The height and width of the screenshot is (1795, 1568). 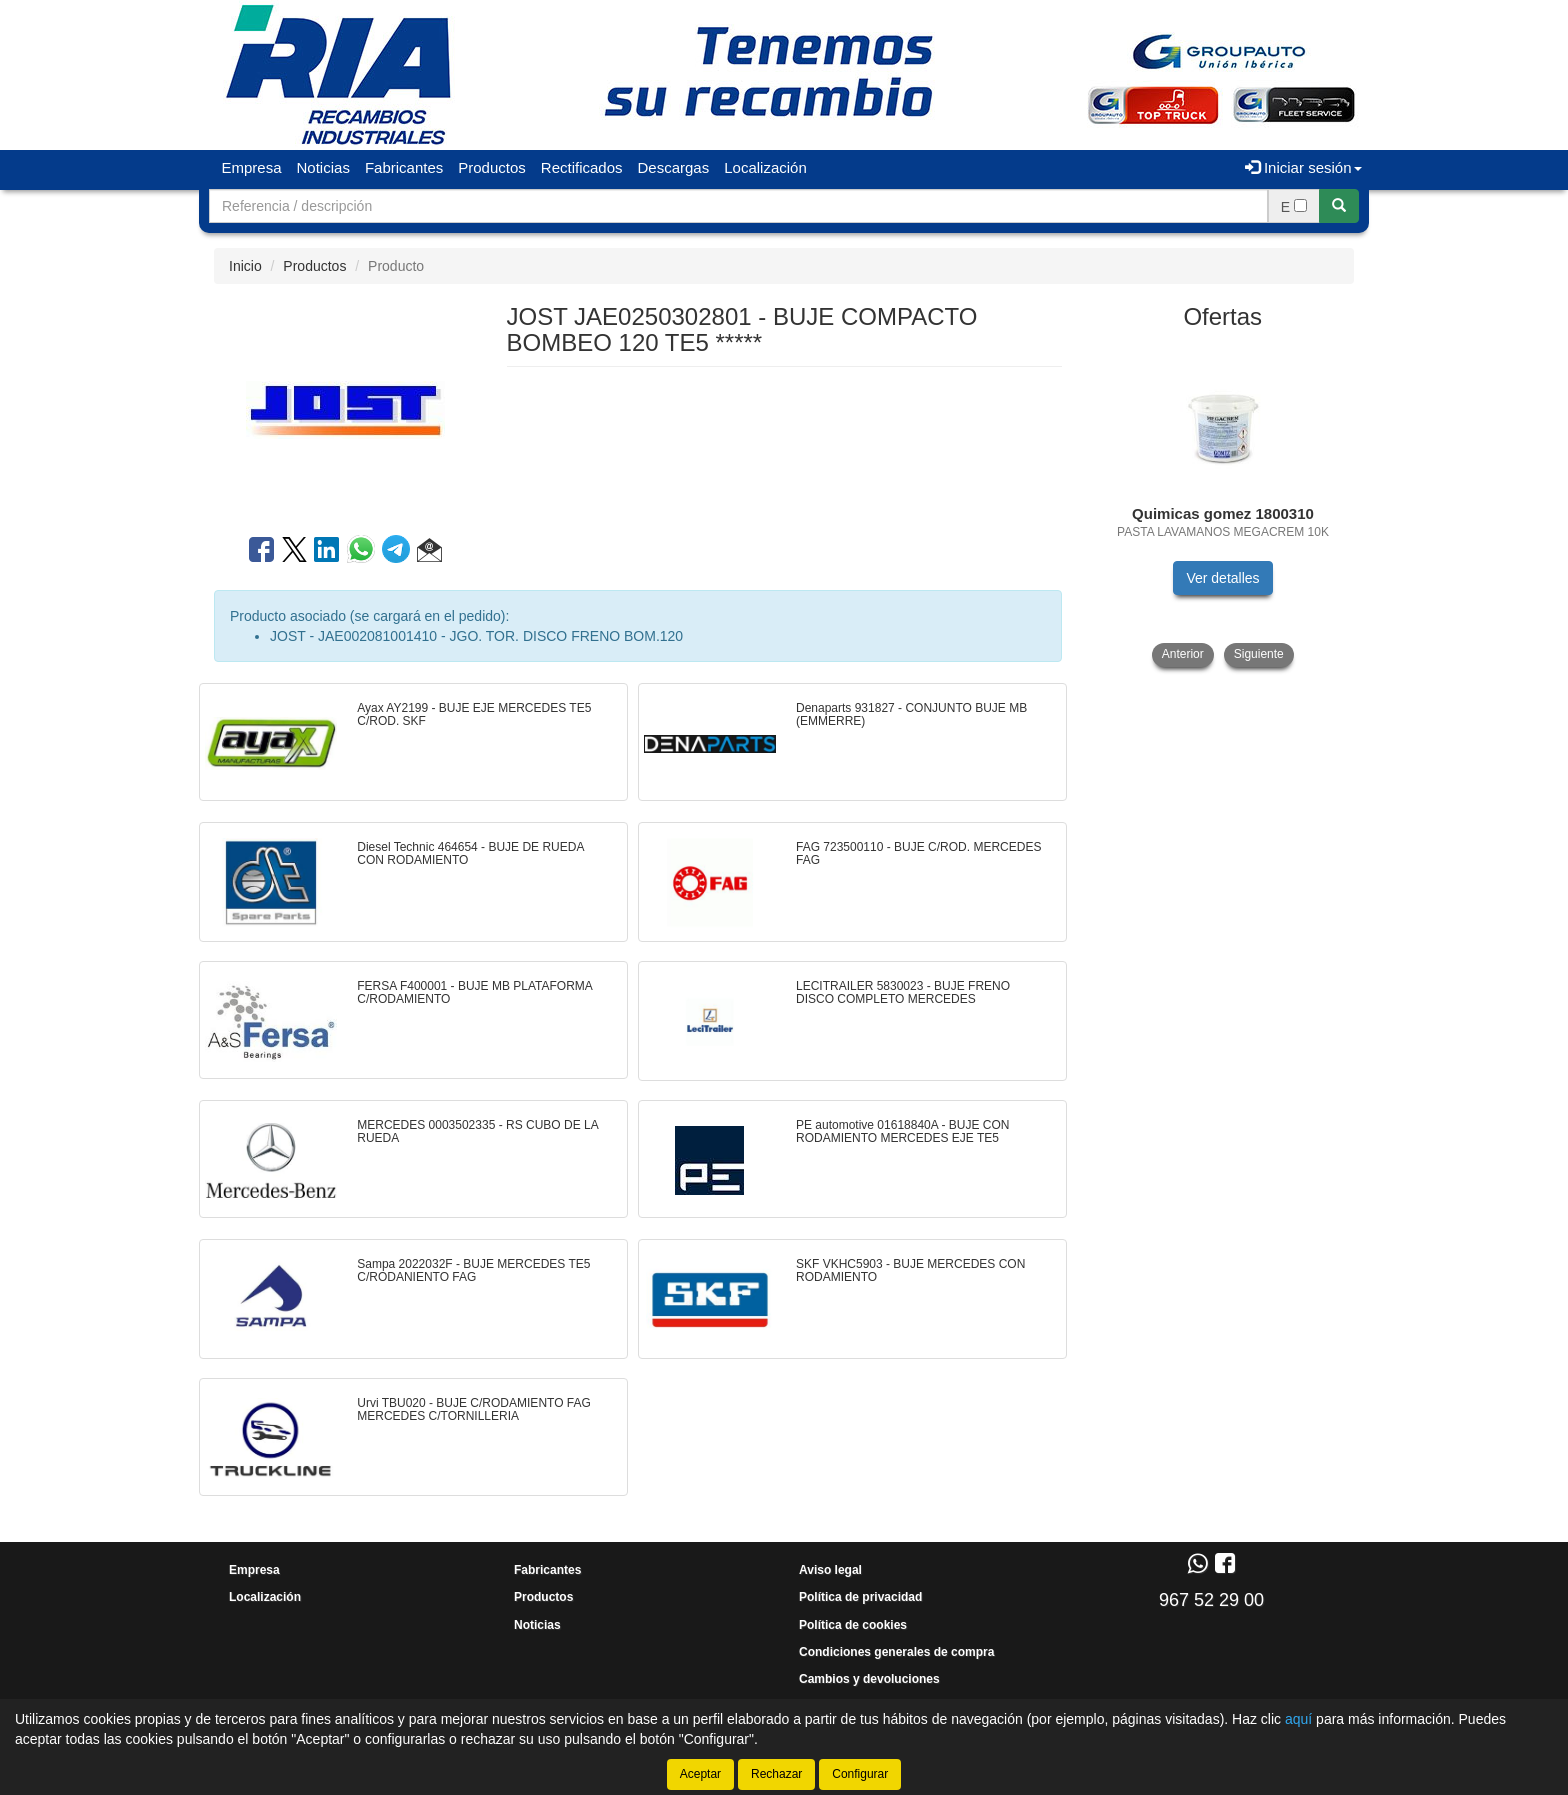 I want to click on JOST - JAE002081001410 - JGO. TOR. DISCO FRENO BOM.120, so click(x=476, y=636).